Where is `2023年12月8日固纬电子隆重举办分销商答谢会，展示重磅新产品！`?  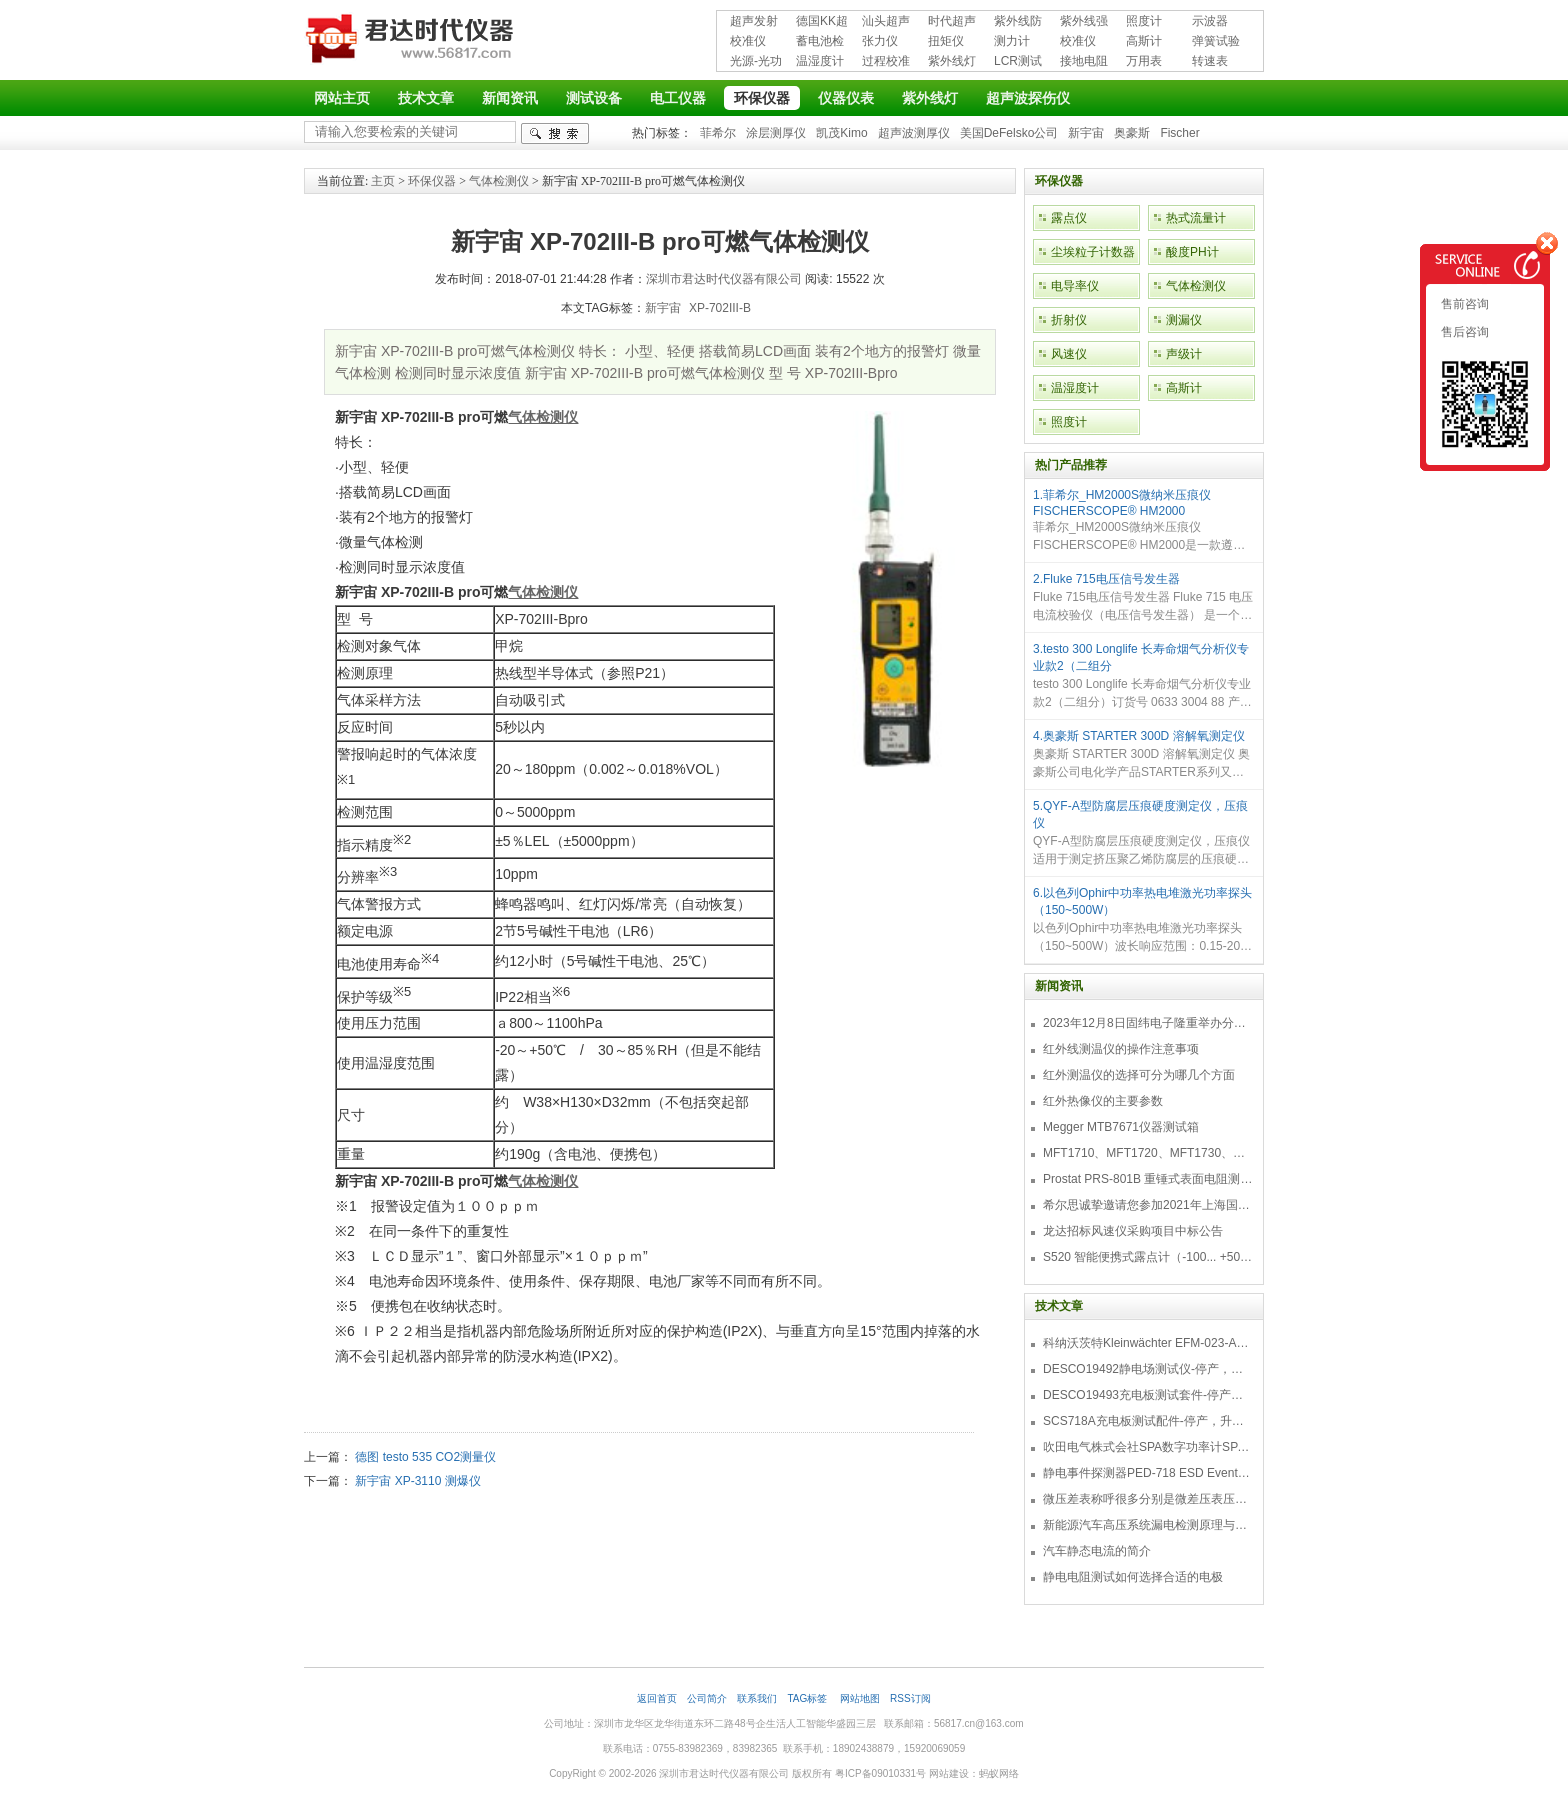
2023年12月8日固纬电子隆重举办分销商答谢会，展示重磅新产品！ is located at coordinates (1148, 1023).